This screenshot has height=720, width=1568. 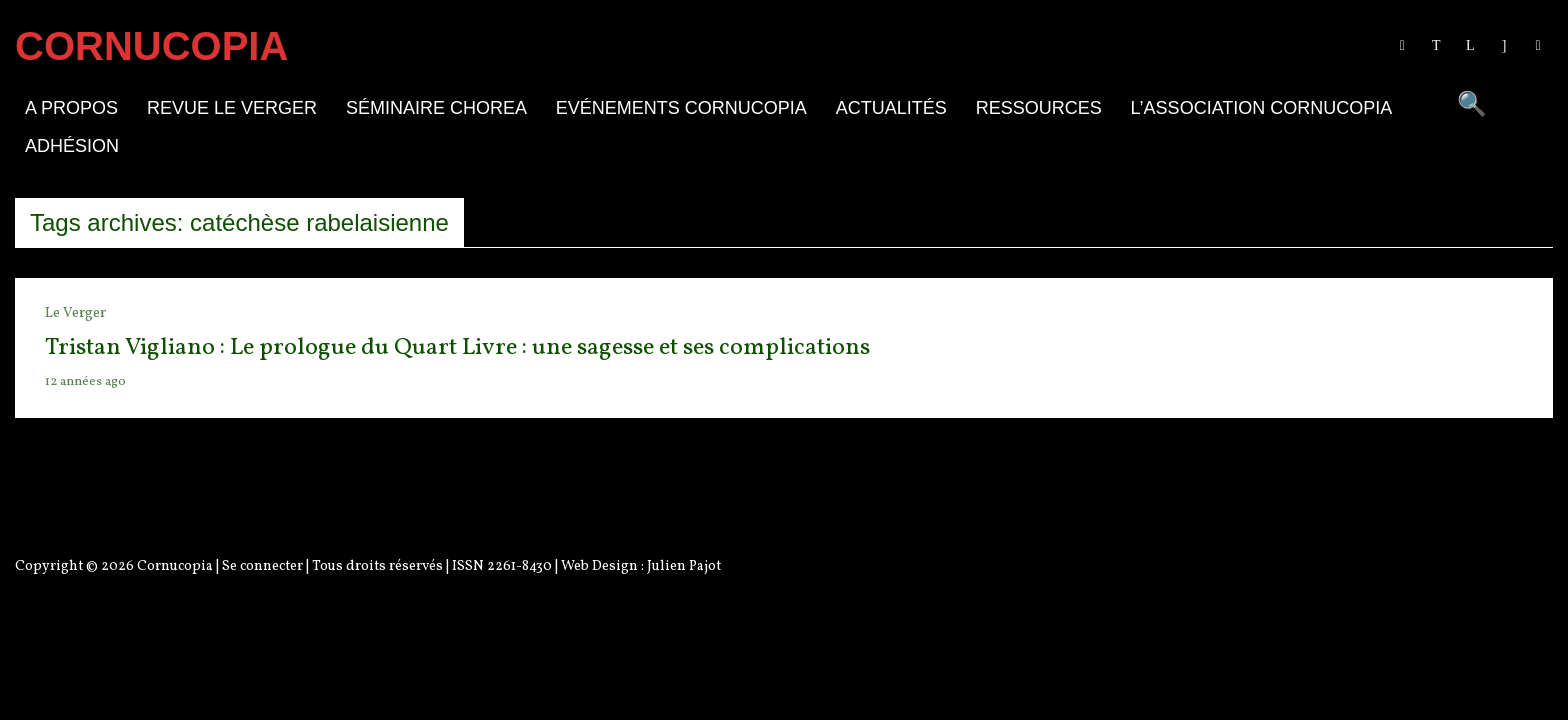 I want to click on Se connecter, so click(x=262, y=566).